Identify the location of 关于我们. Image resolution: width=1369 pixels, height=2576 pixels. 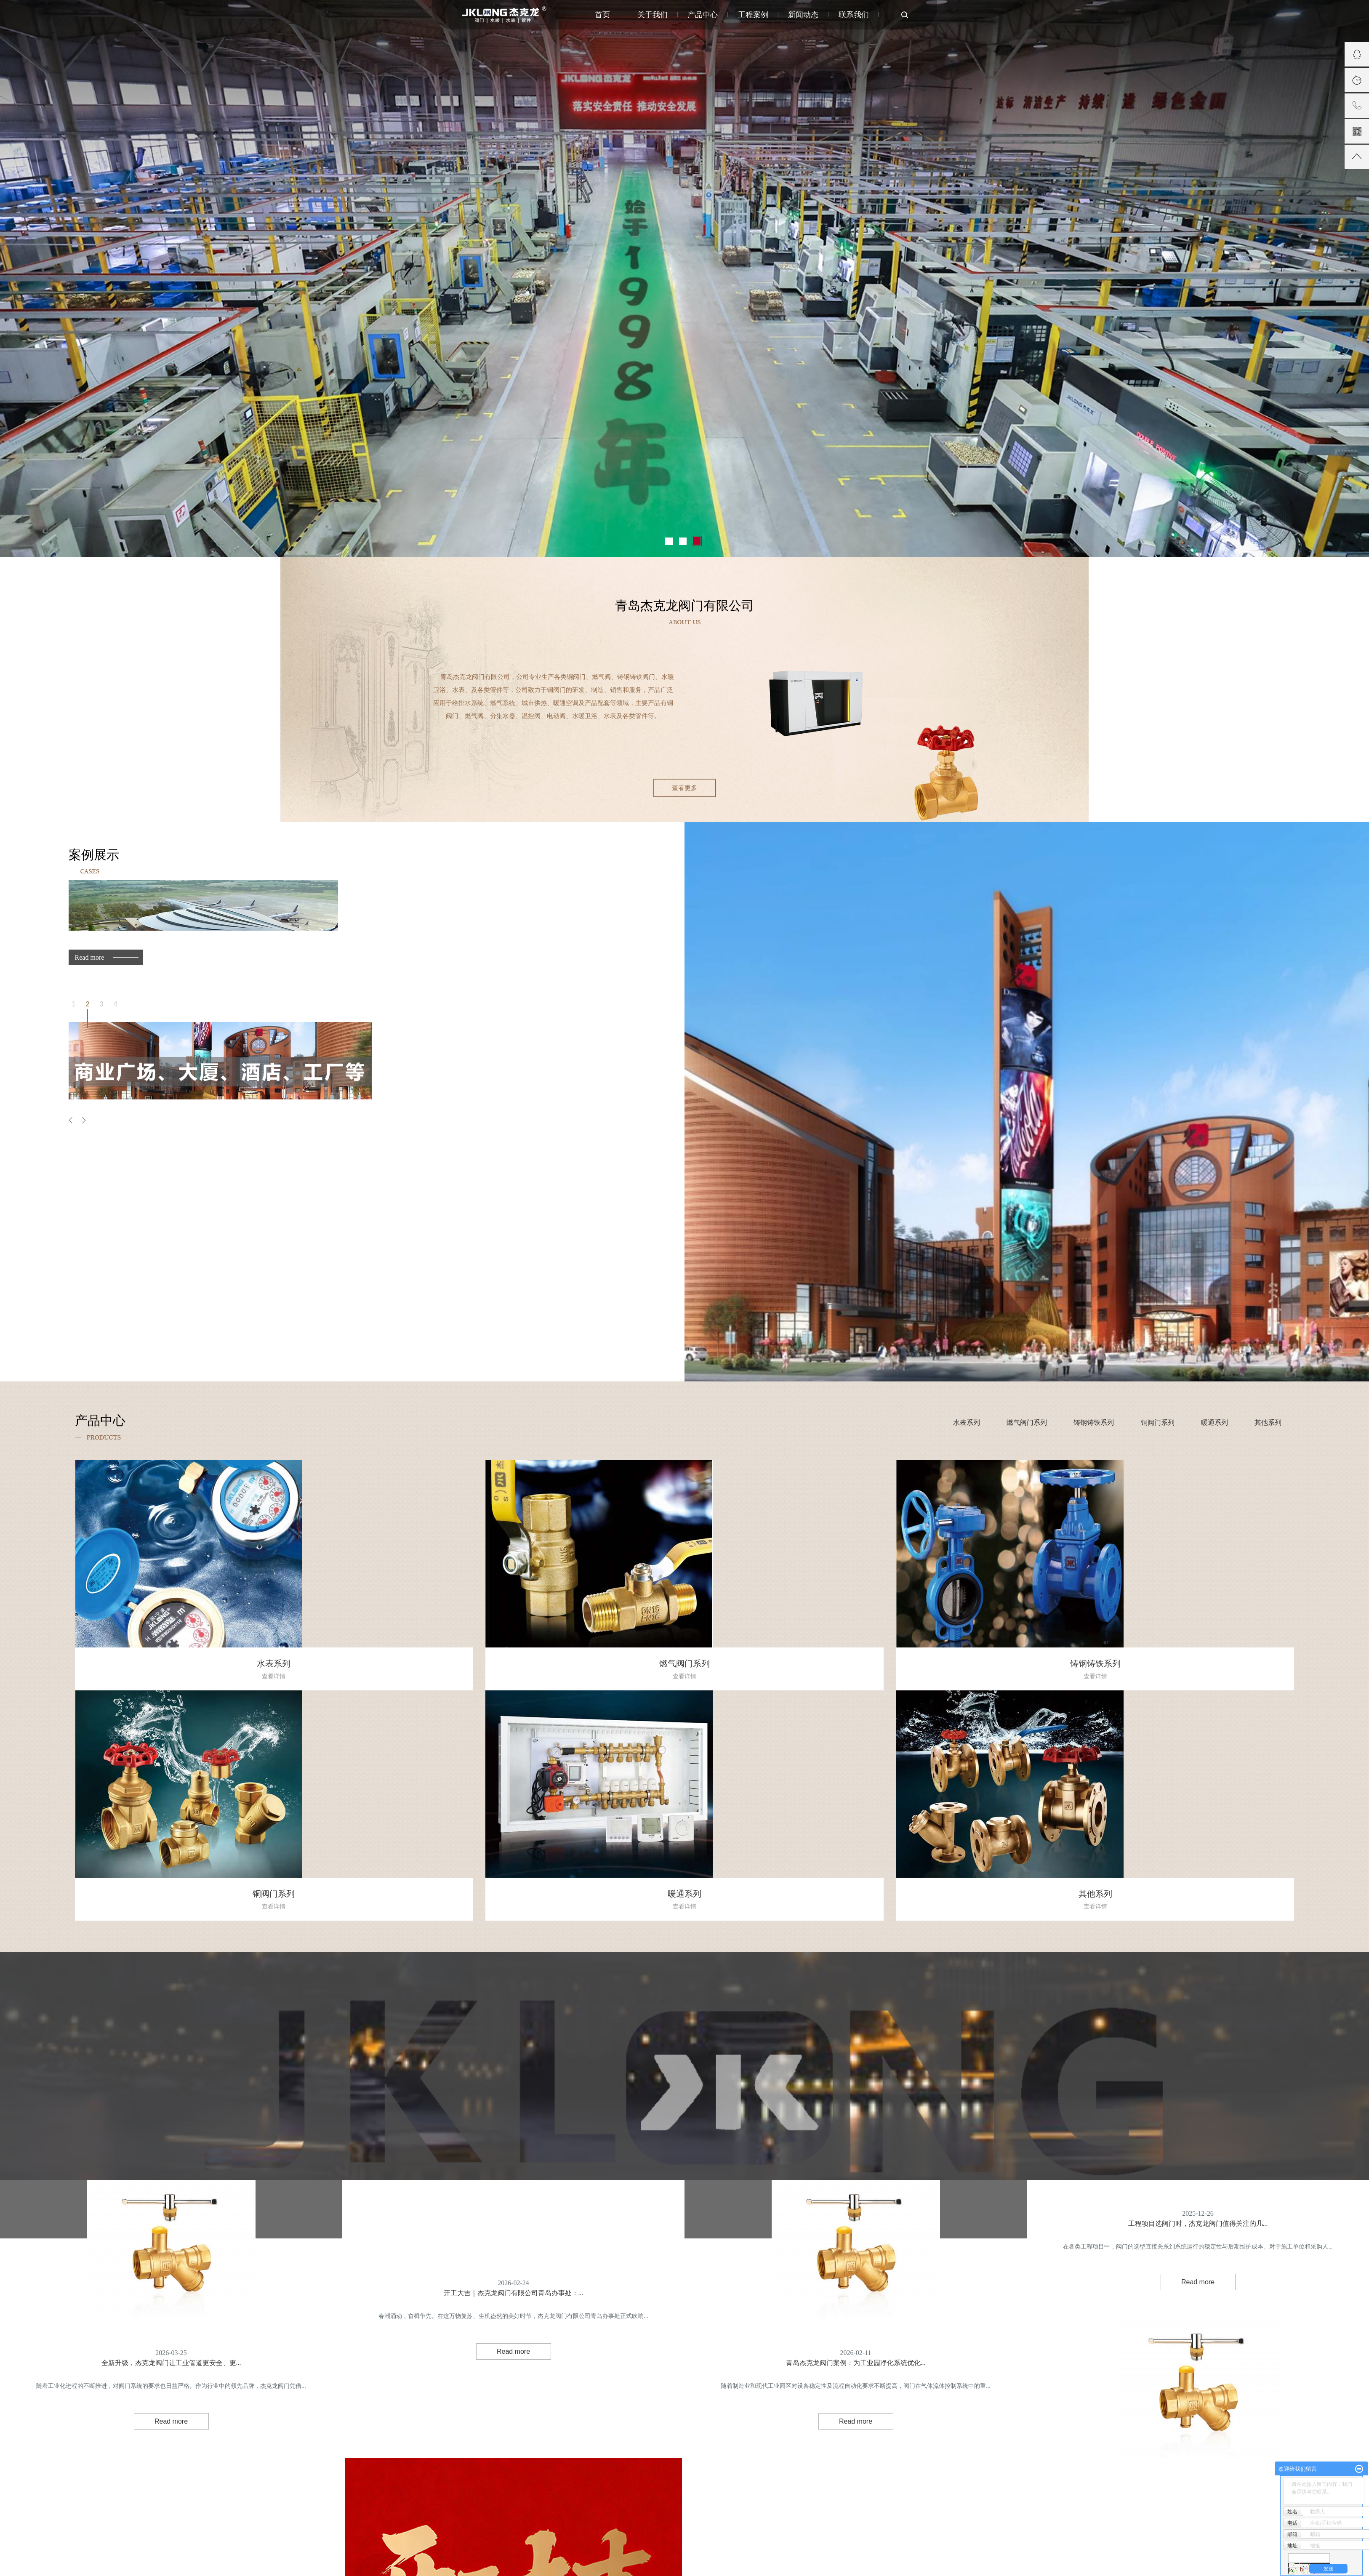
(652, 15).